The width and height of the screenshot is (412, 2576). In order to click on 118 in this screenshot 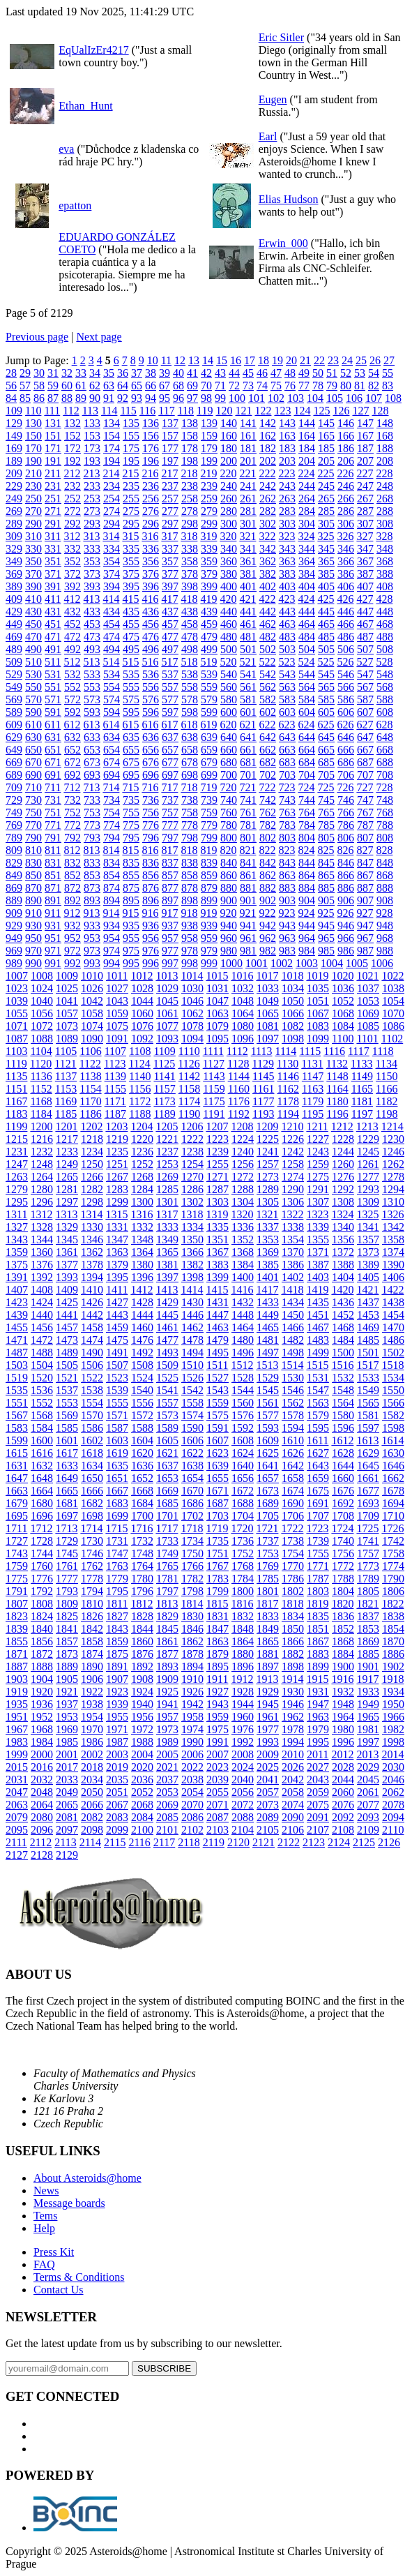, I will do `click(186, 411)`.